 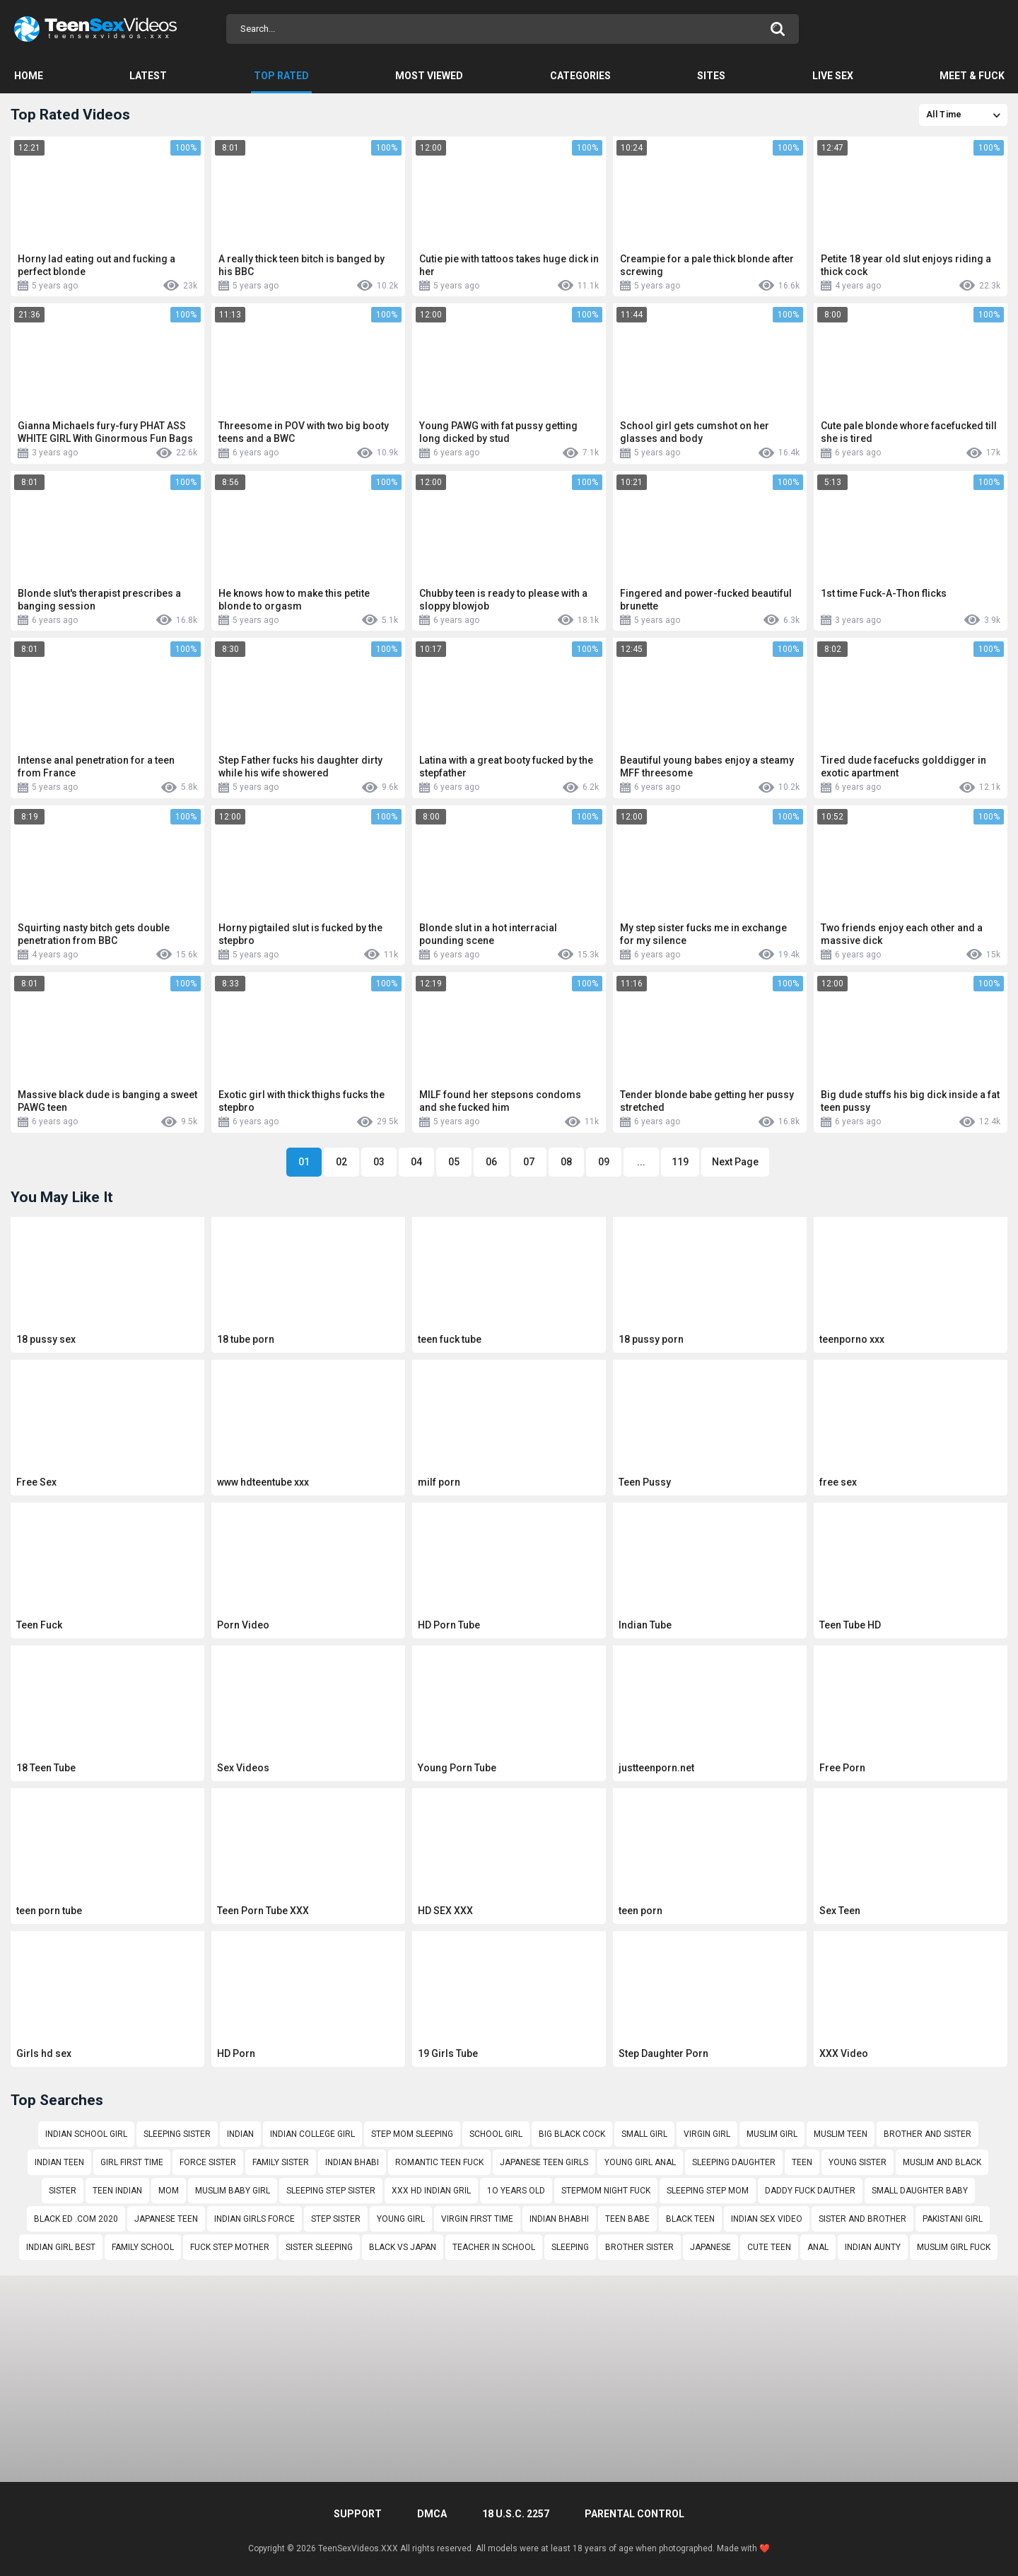 What do you see at coordinates (810, 2191) in the screenshot?
I see `daddy fuck dauther` at bounding box center [810, 2191].